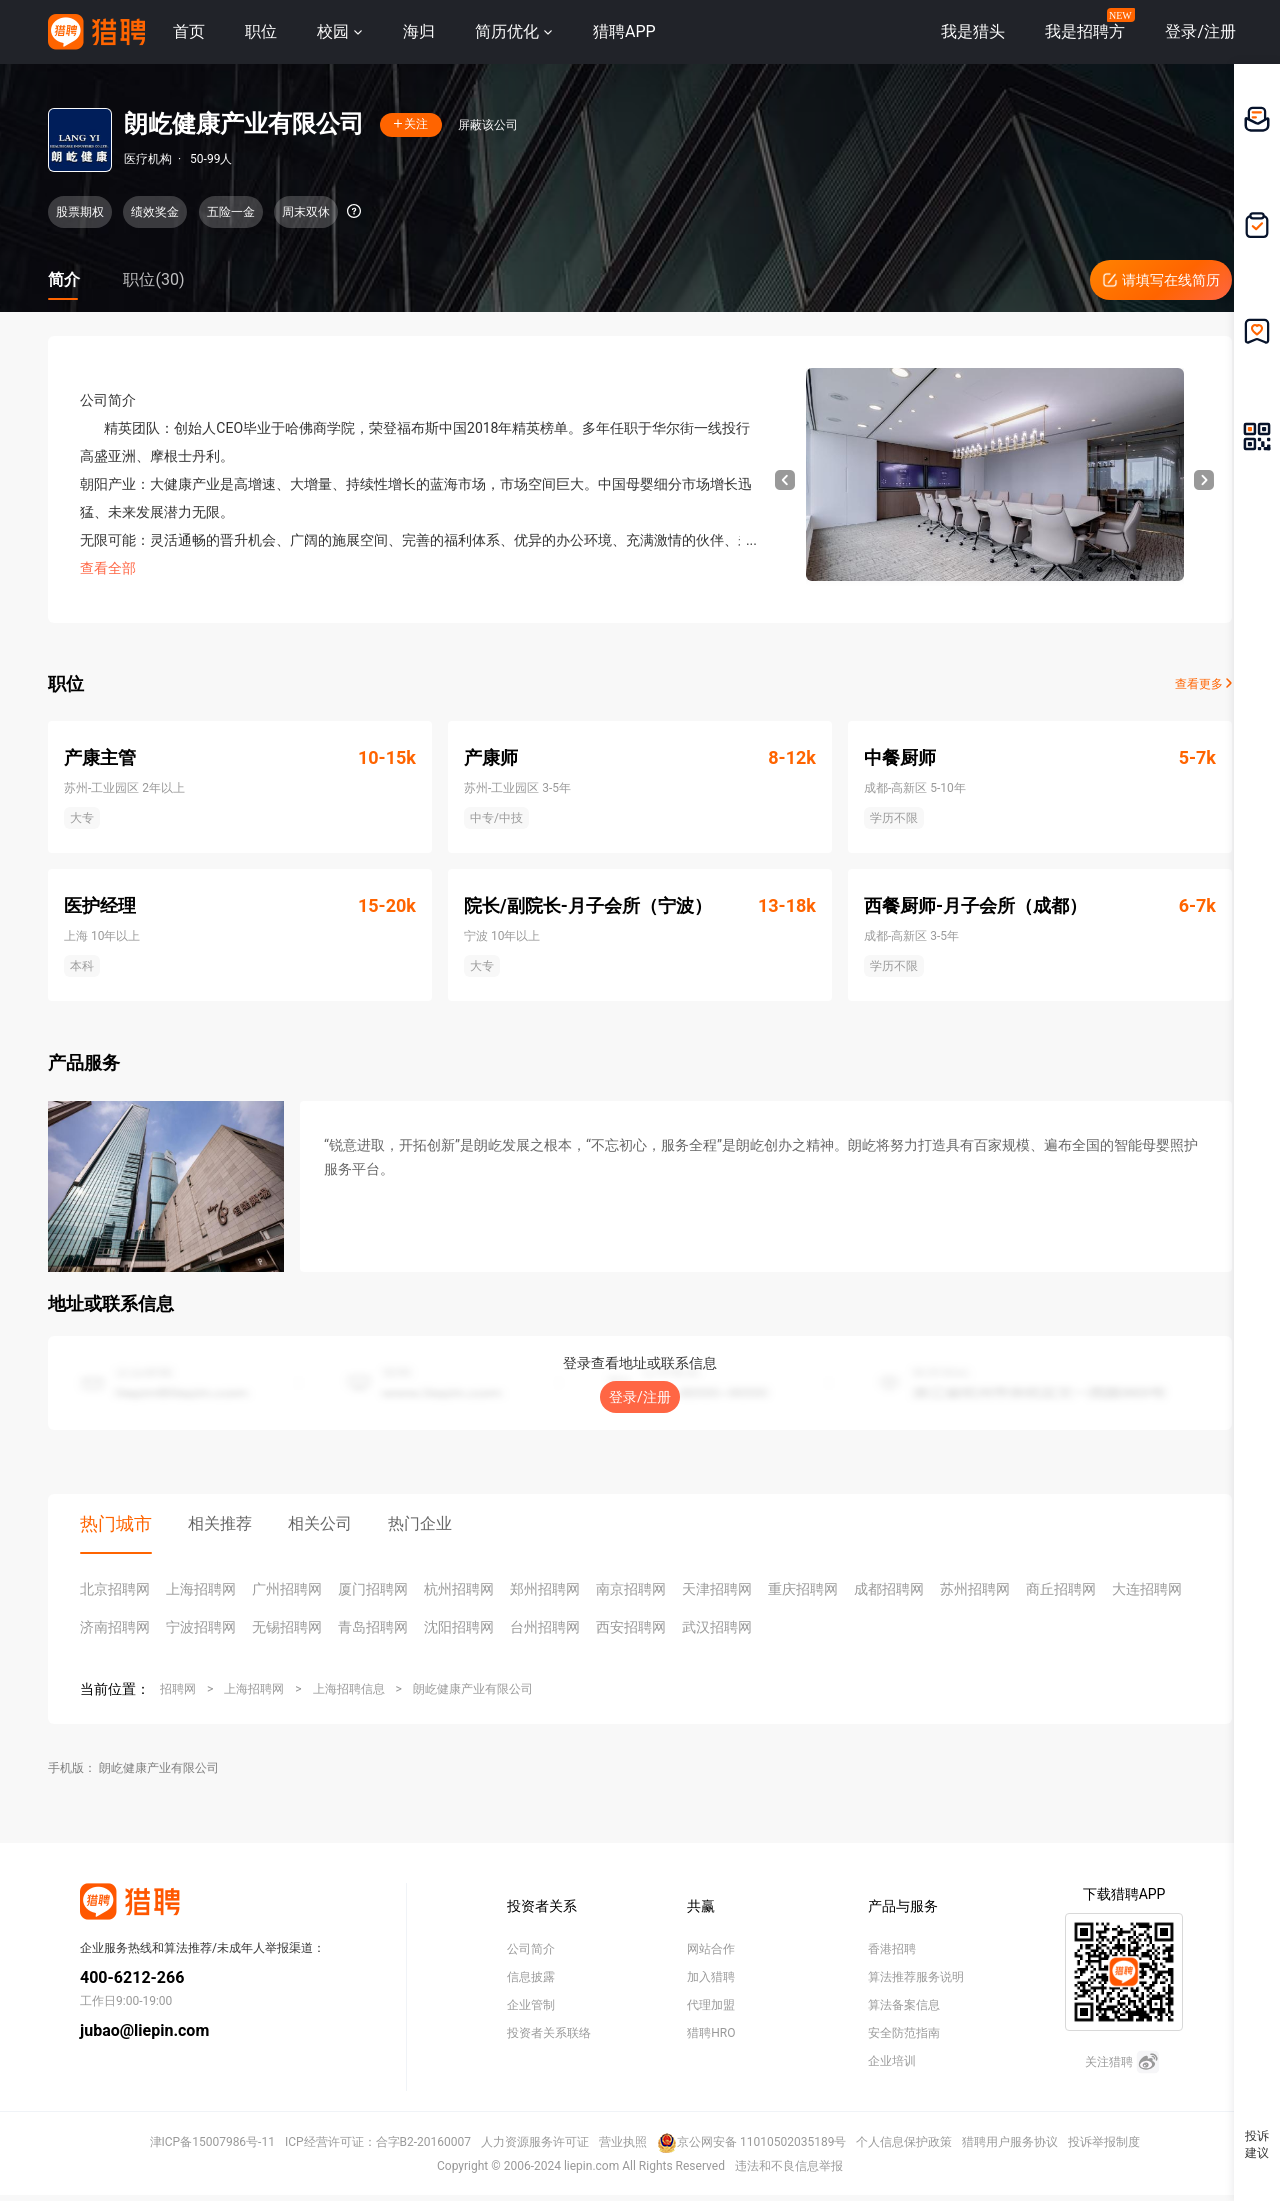 This screenshot has width=1280, height=2201. Describe the element at coordinates (631, 1627) in the screenshot. I see `西安招聘网` at that location.